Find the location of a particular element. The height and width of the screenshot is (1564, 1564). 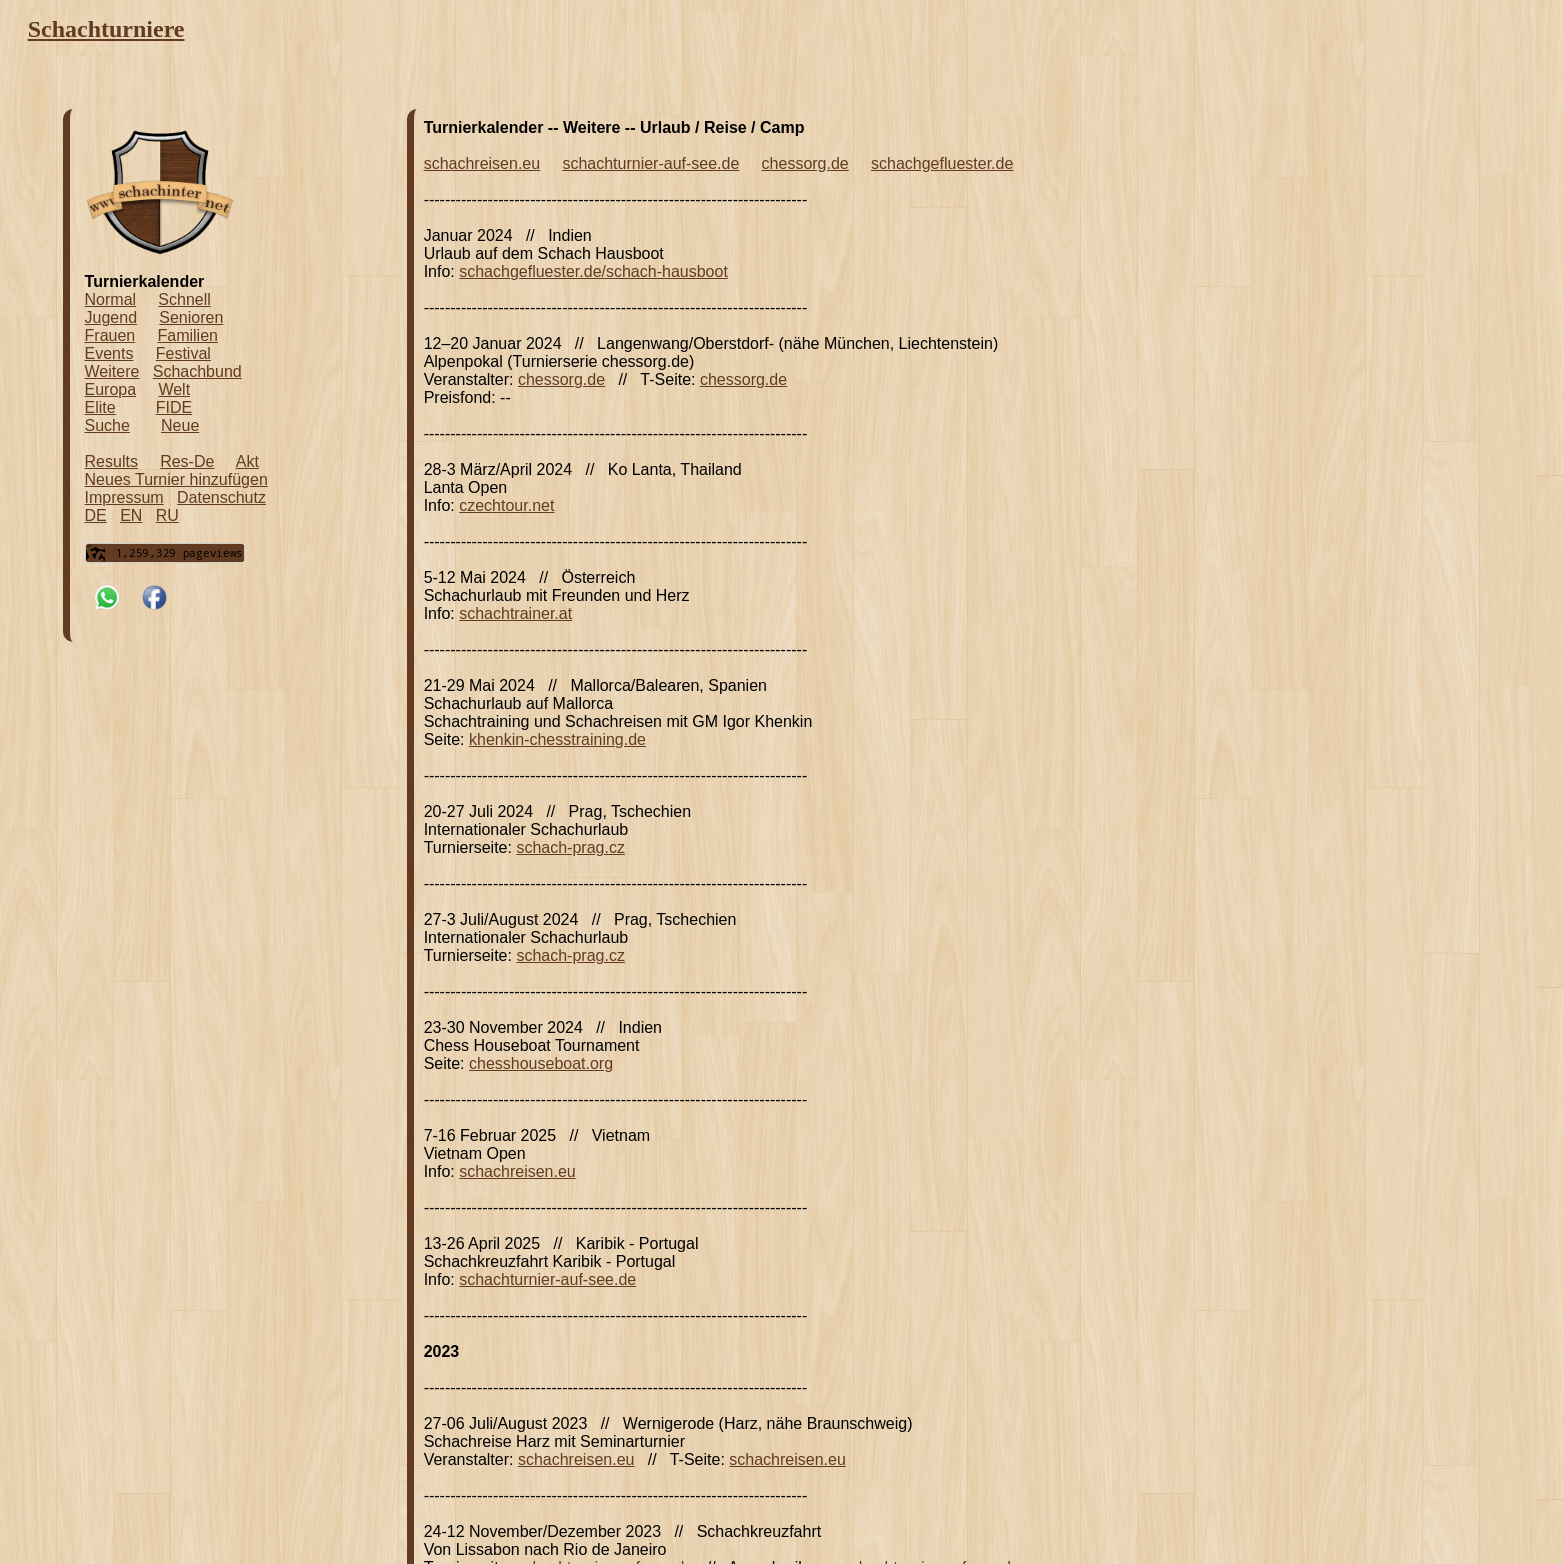

Weitere is located at coordinates (112, 371).